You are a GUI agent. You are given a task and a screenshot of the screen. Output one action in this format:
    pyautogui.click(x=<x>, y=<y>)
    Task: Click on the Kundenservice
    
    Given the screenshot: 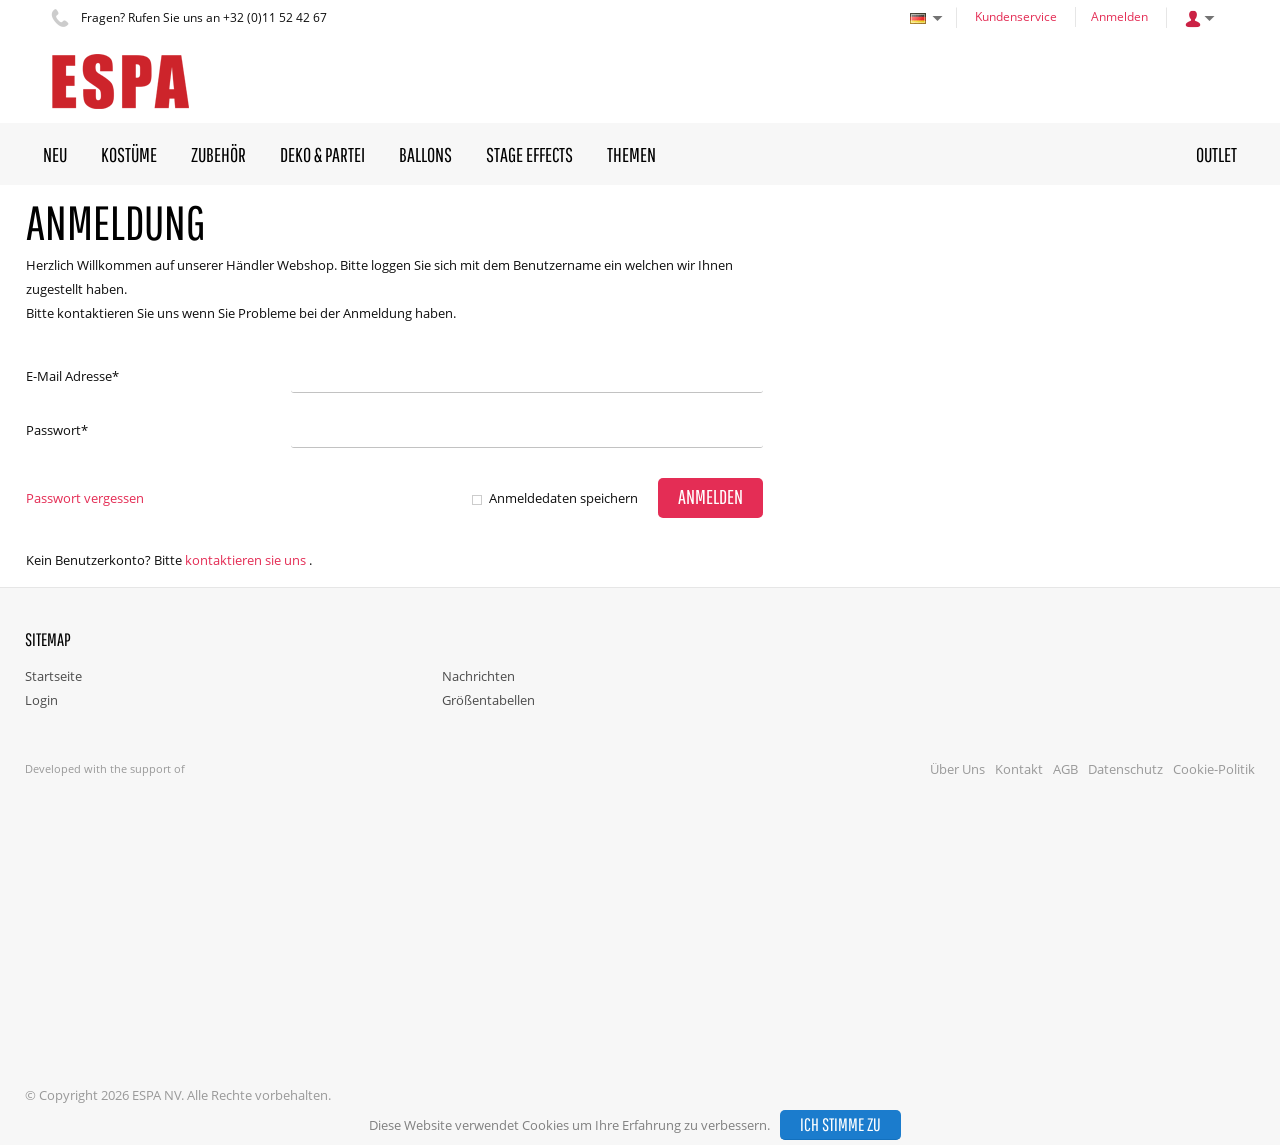 What is the action you would take?
    pyautogui.click(x=1016, y=16)
    